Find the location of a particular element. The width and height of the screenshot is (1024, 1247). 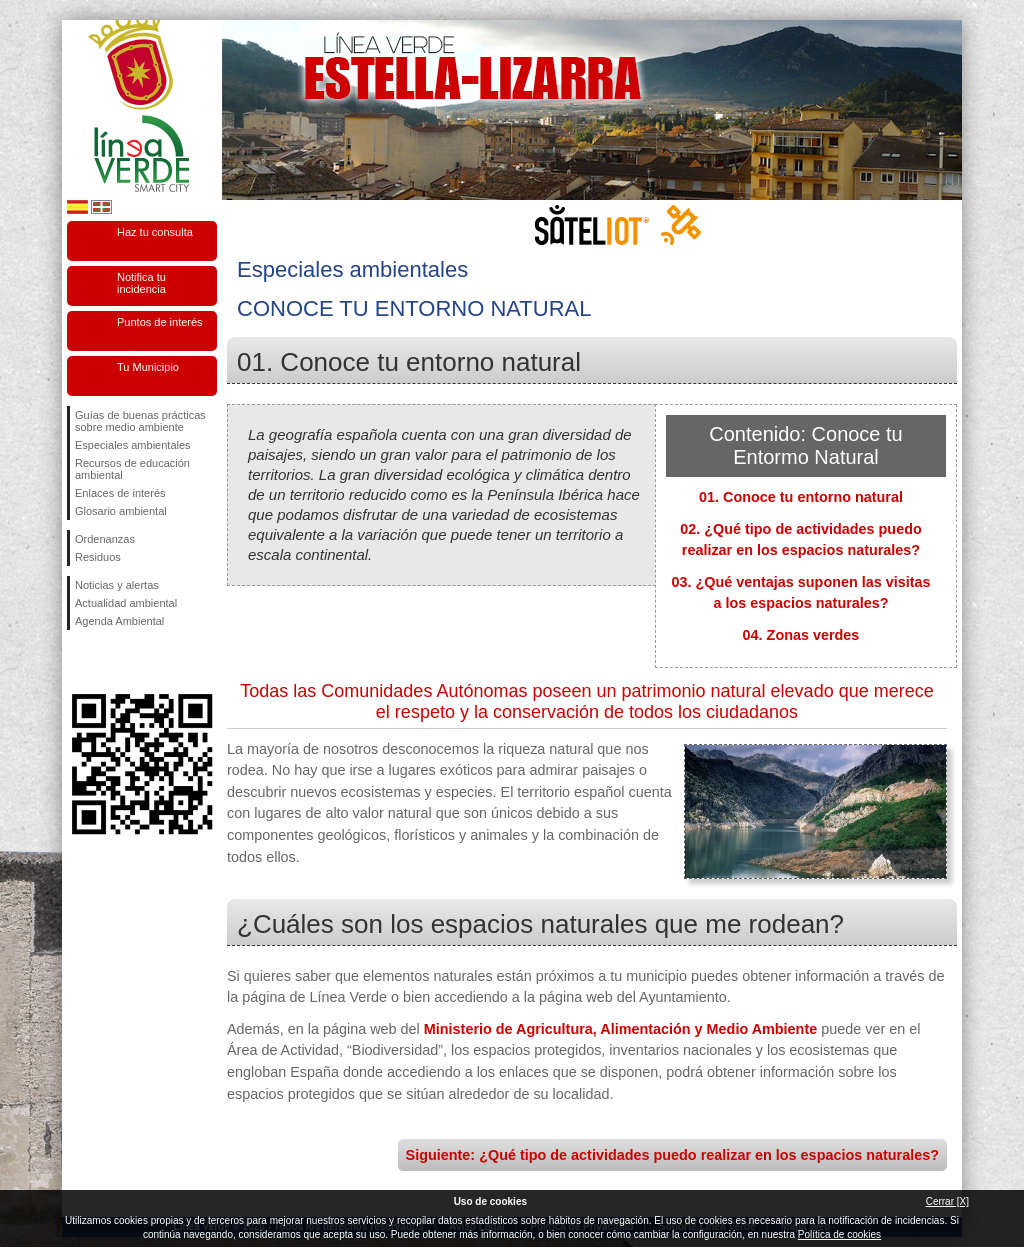

01. Conoce tu entorno natural is located at coordinates (801, 497).